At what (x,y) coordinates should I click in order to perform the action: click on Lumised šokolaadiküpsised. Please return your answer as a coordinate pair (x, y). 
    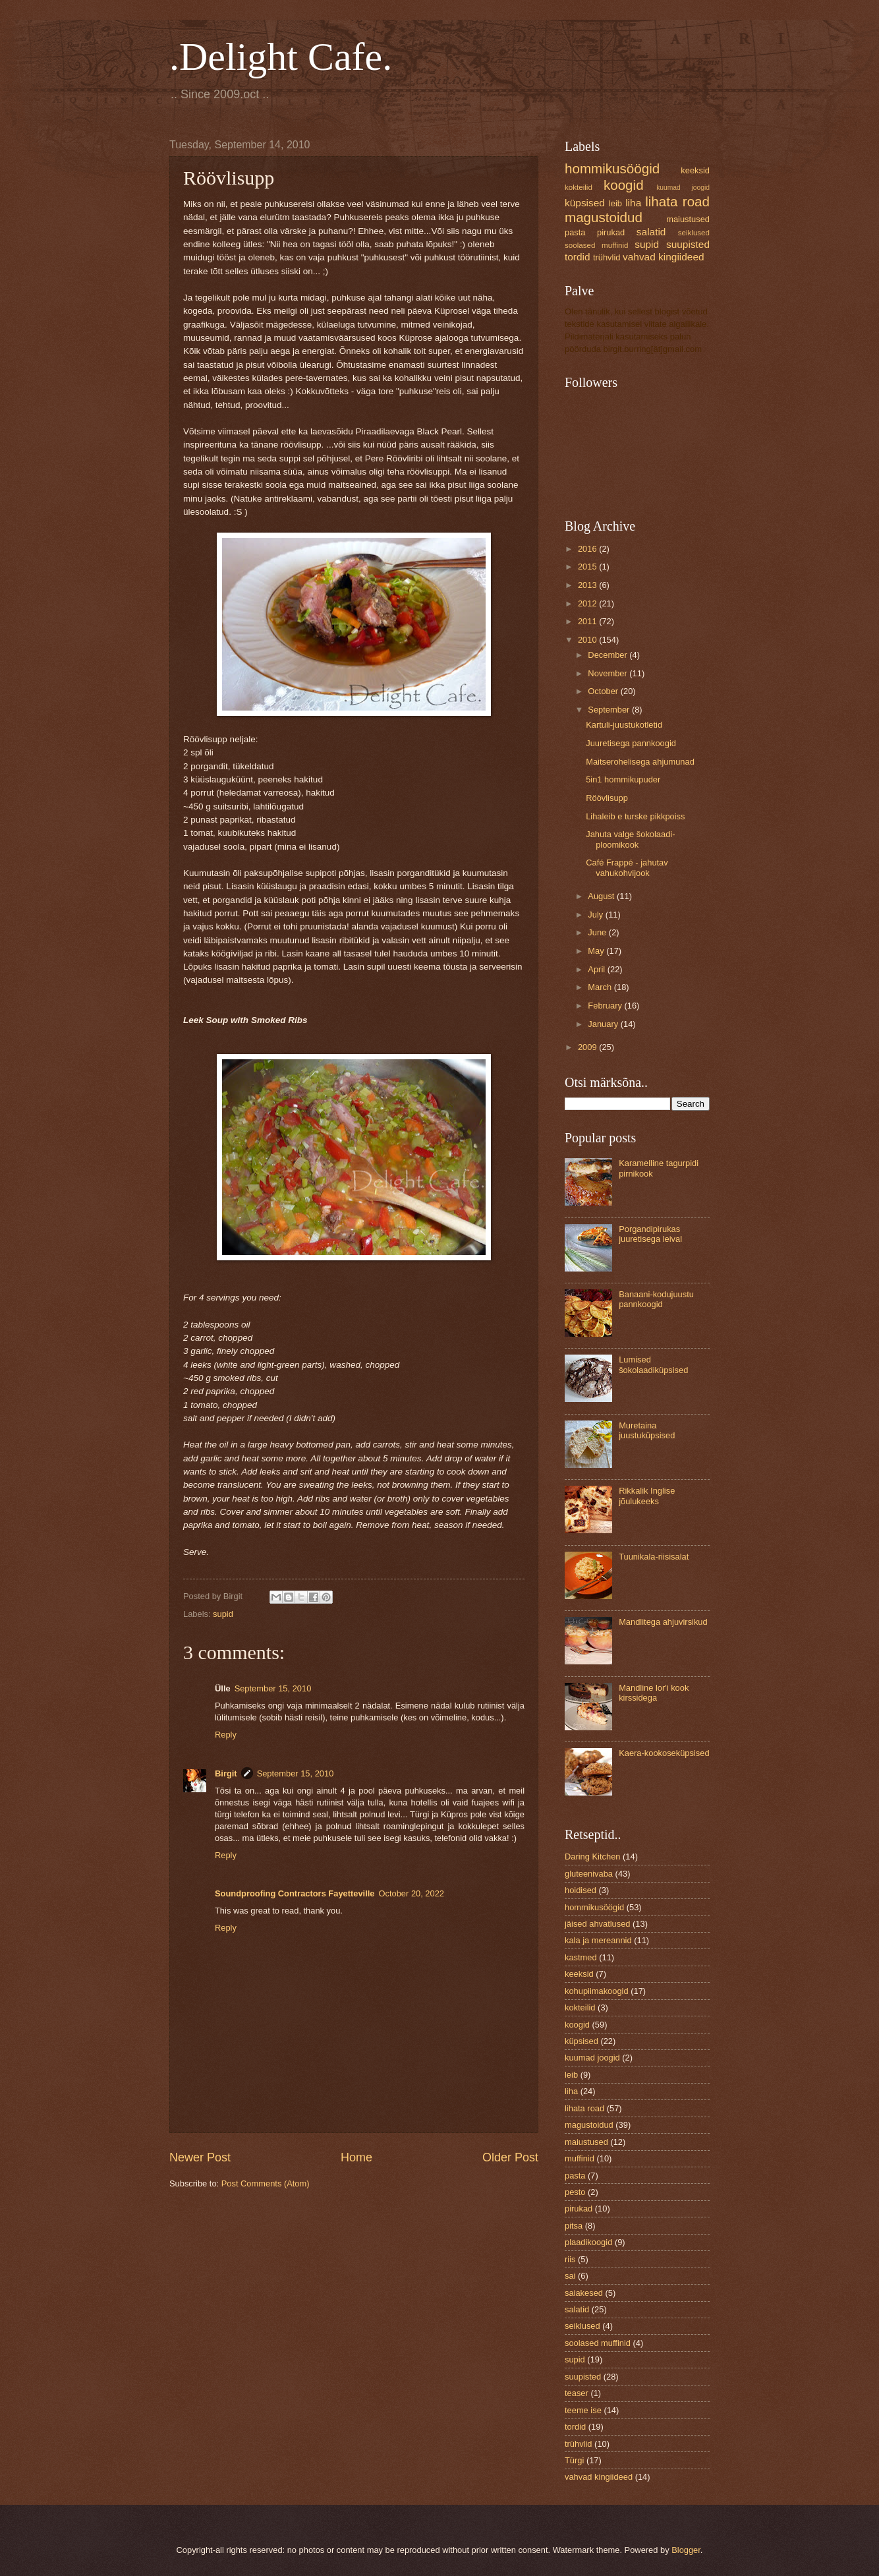
    Looking at the image, I should click on (653, 1364).